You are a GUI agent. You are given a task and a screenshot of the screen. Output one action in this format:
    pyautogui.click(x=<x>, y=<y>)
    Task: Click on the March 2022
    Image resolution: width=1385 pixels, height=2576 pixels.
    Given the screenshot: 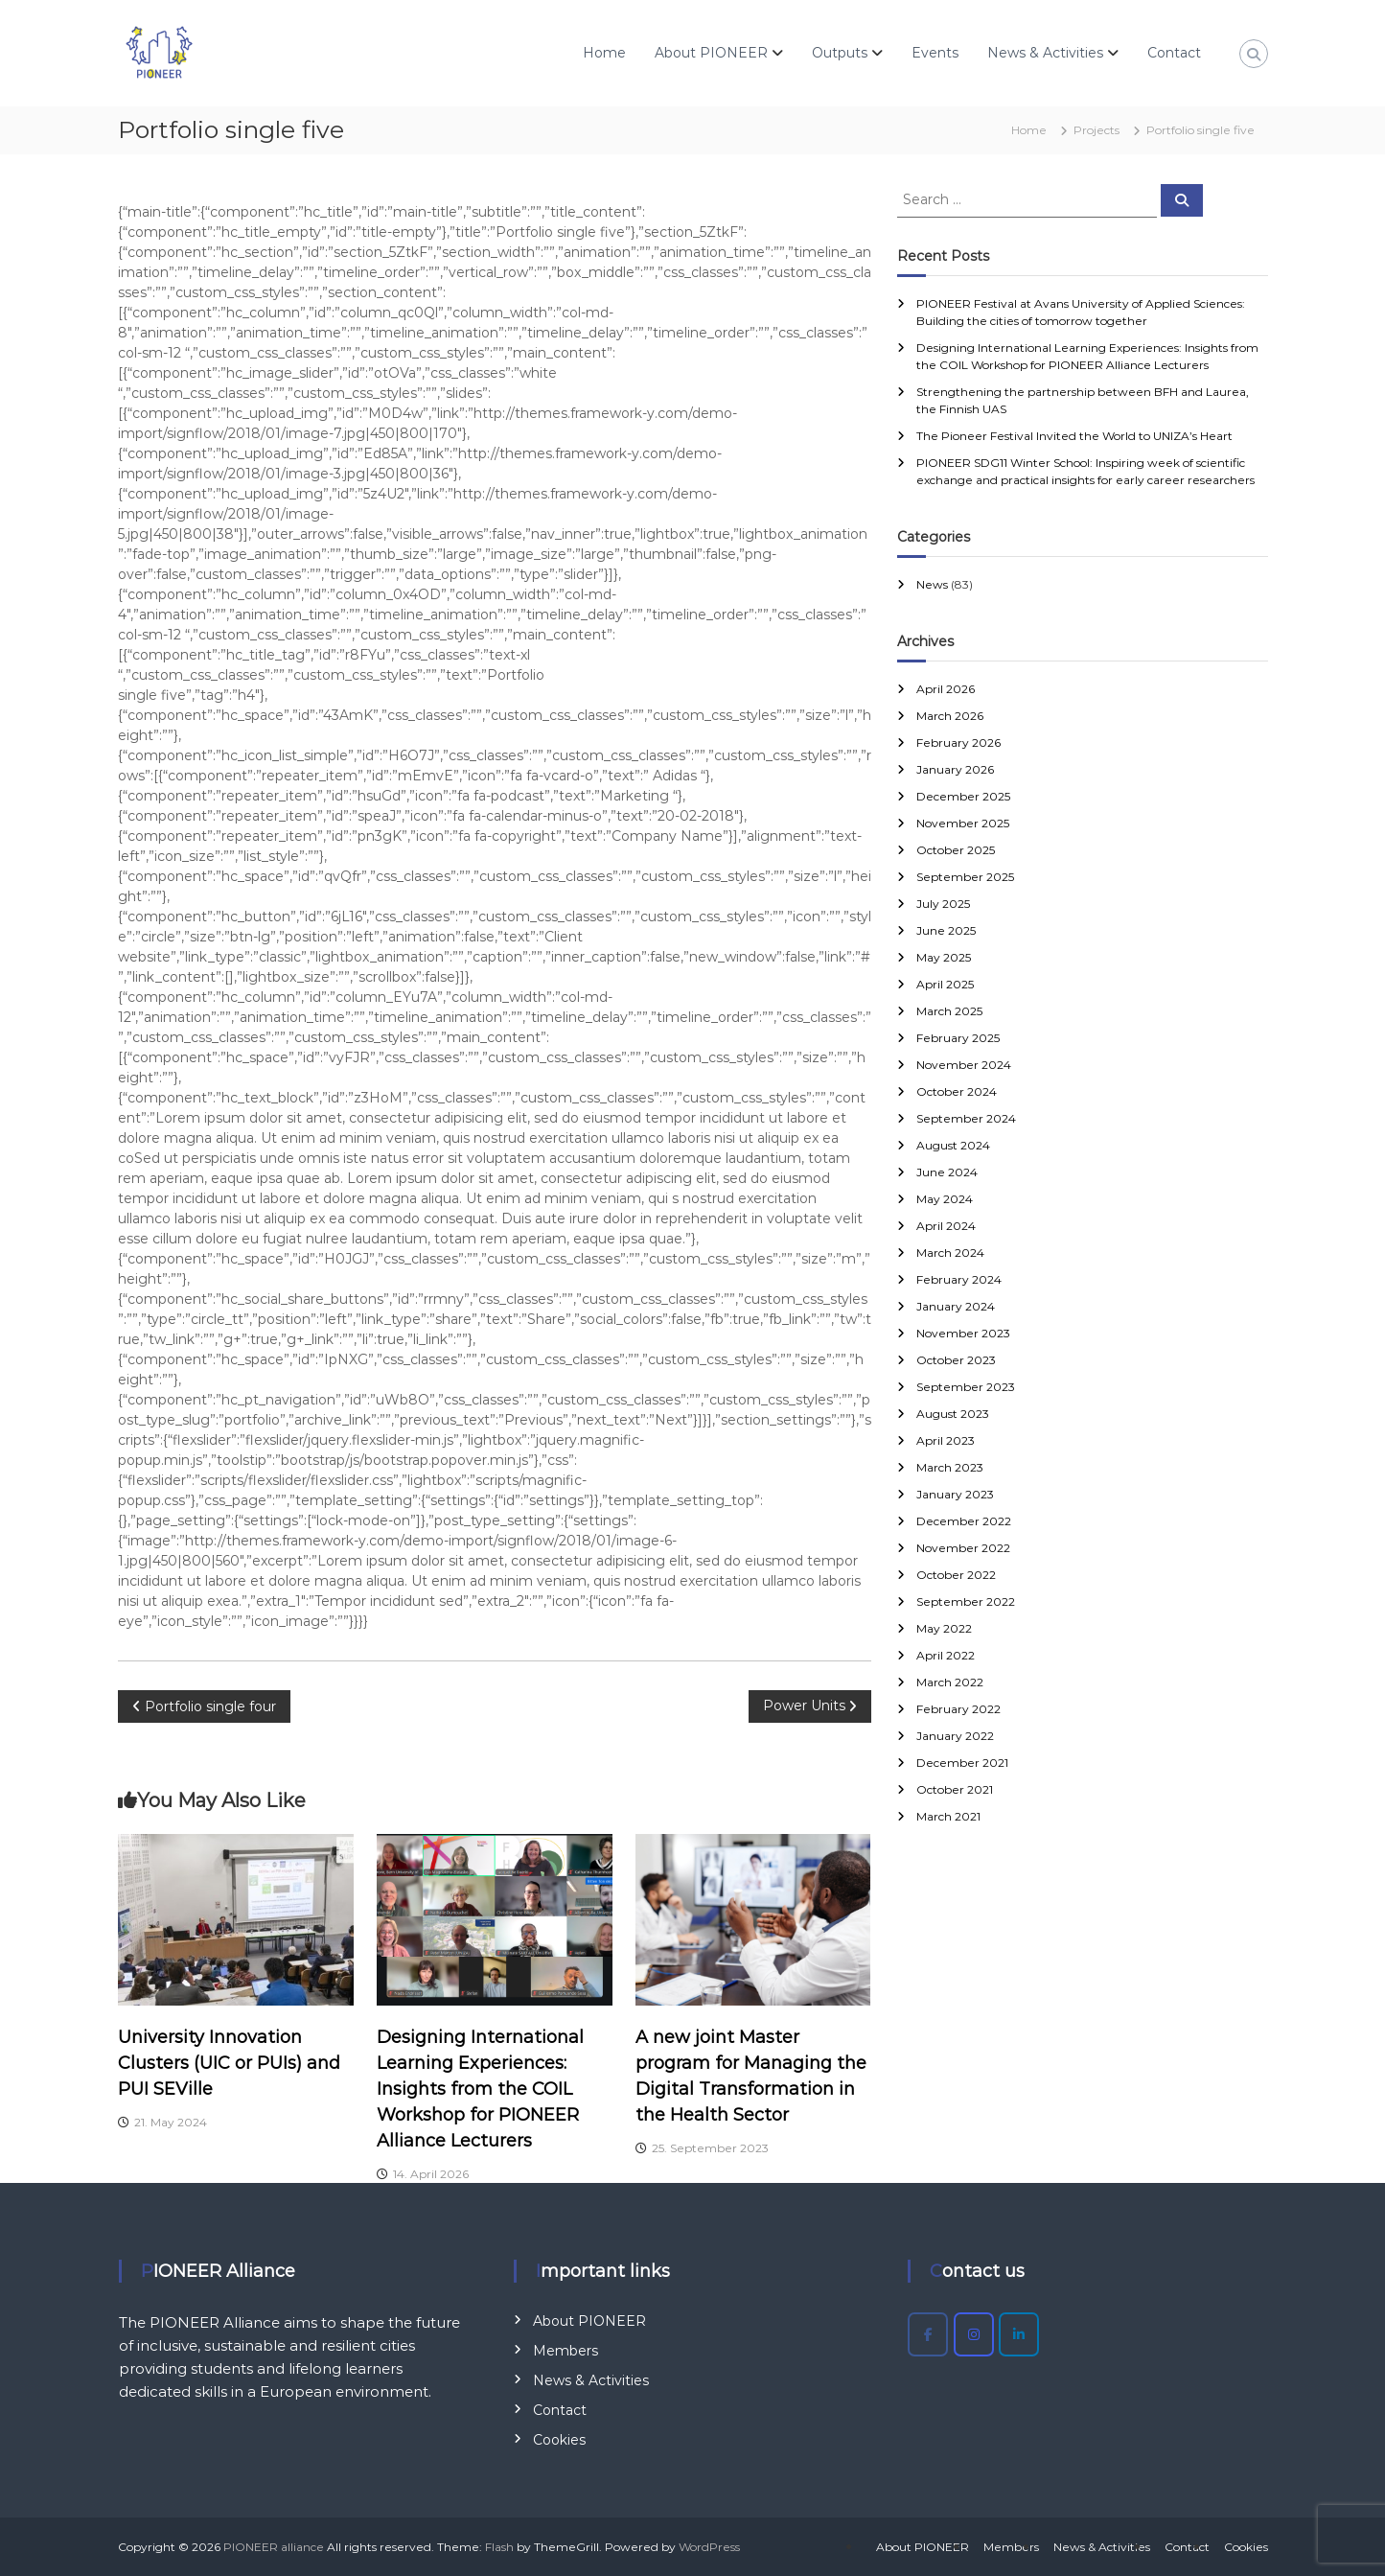 What is the action you would take?
    pyautogui.click(x=949, y=1682)
    